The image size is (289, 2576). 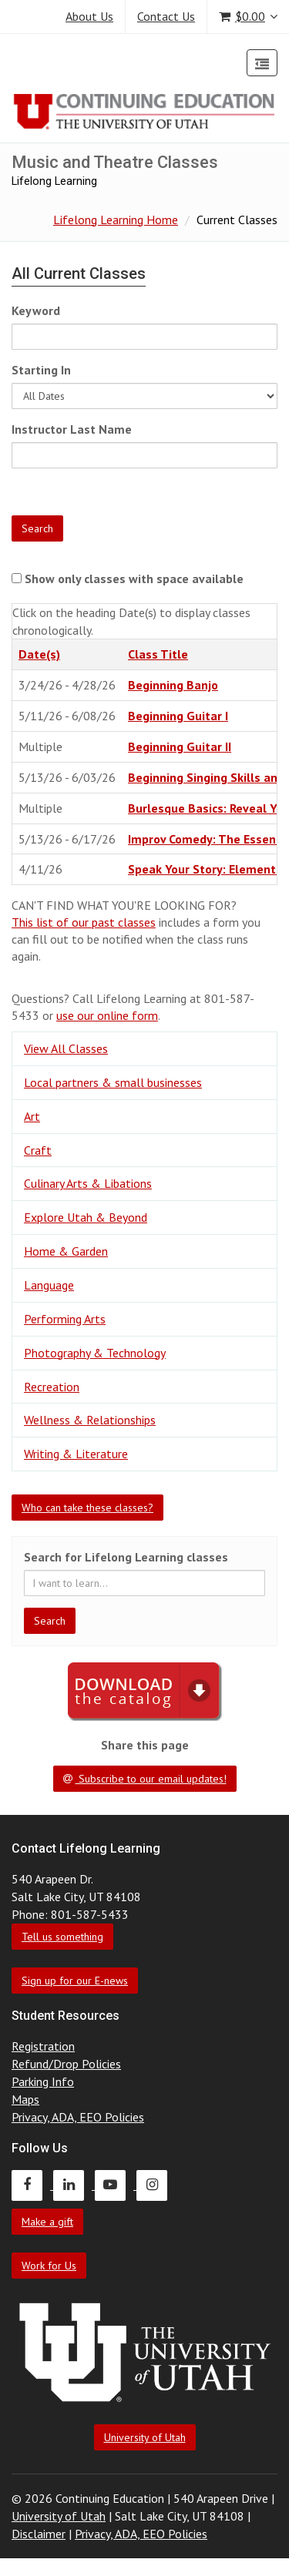 What do you see at coordinates (166, 16) in the screenshot?
I see `Contact Us` at bounding box center [166, 16].